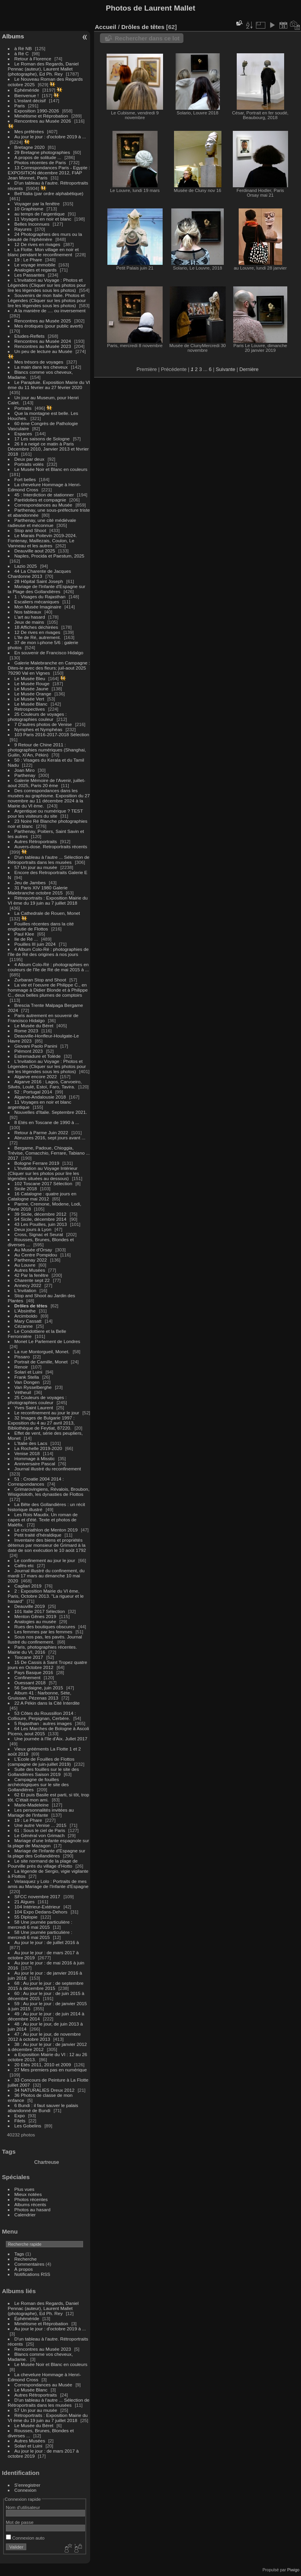 This screenshot has height=2576, width=301. I want to click on Parthenay, une cité médiévale radieuse et méconnue, so click(42, 523).